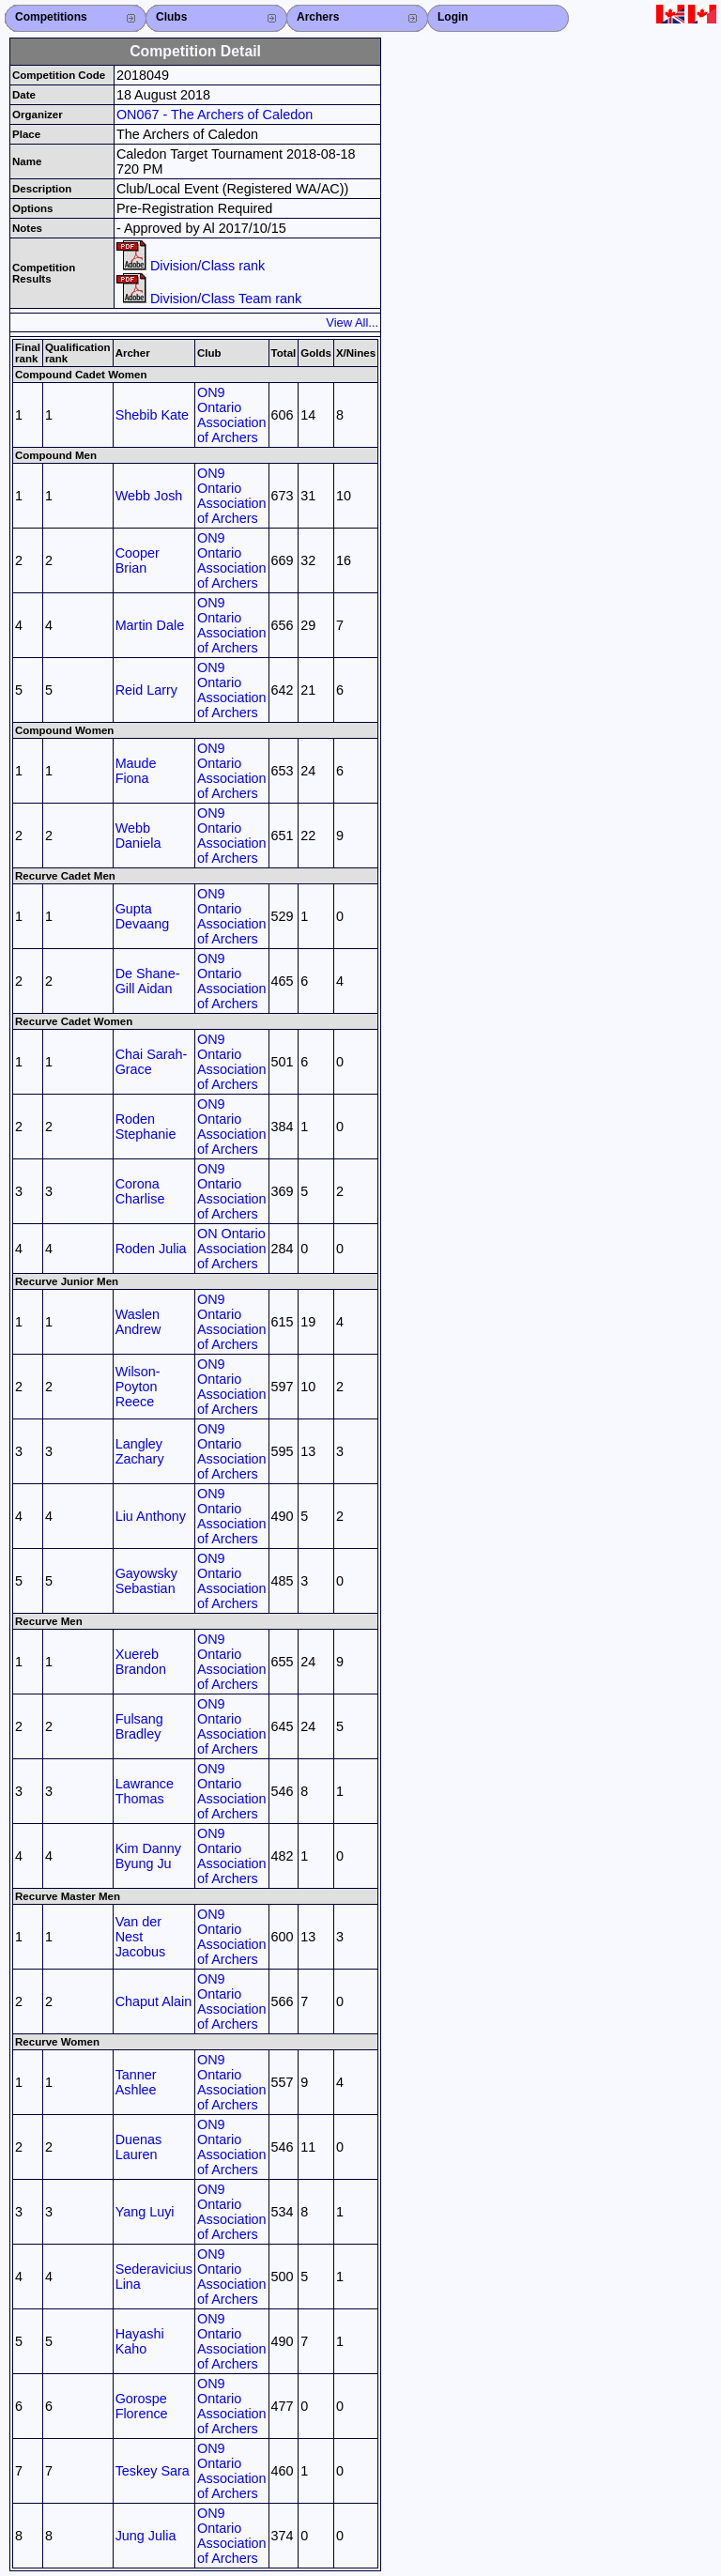 The height and width of the screenshot is (2576, 721). I want to click on Waslen Andrew, so click(138, 1322).